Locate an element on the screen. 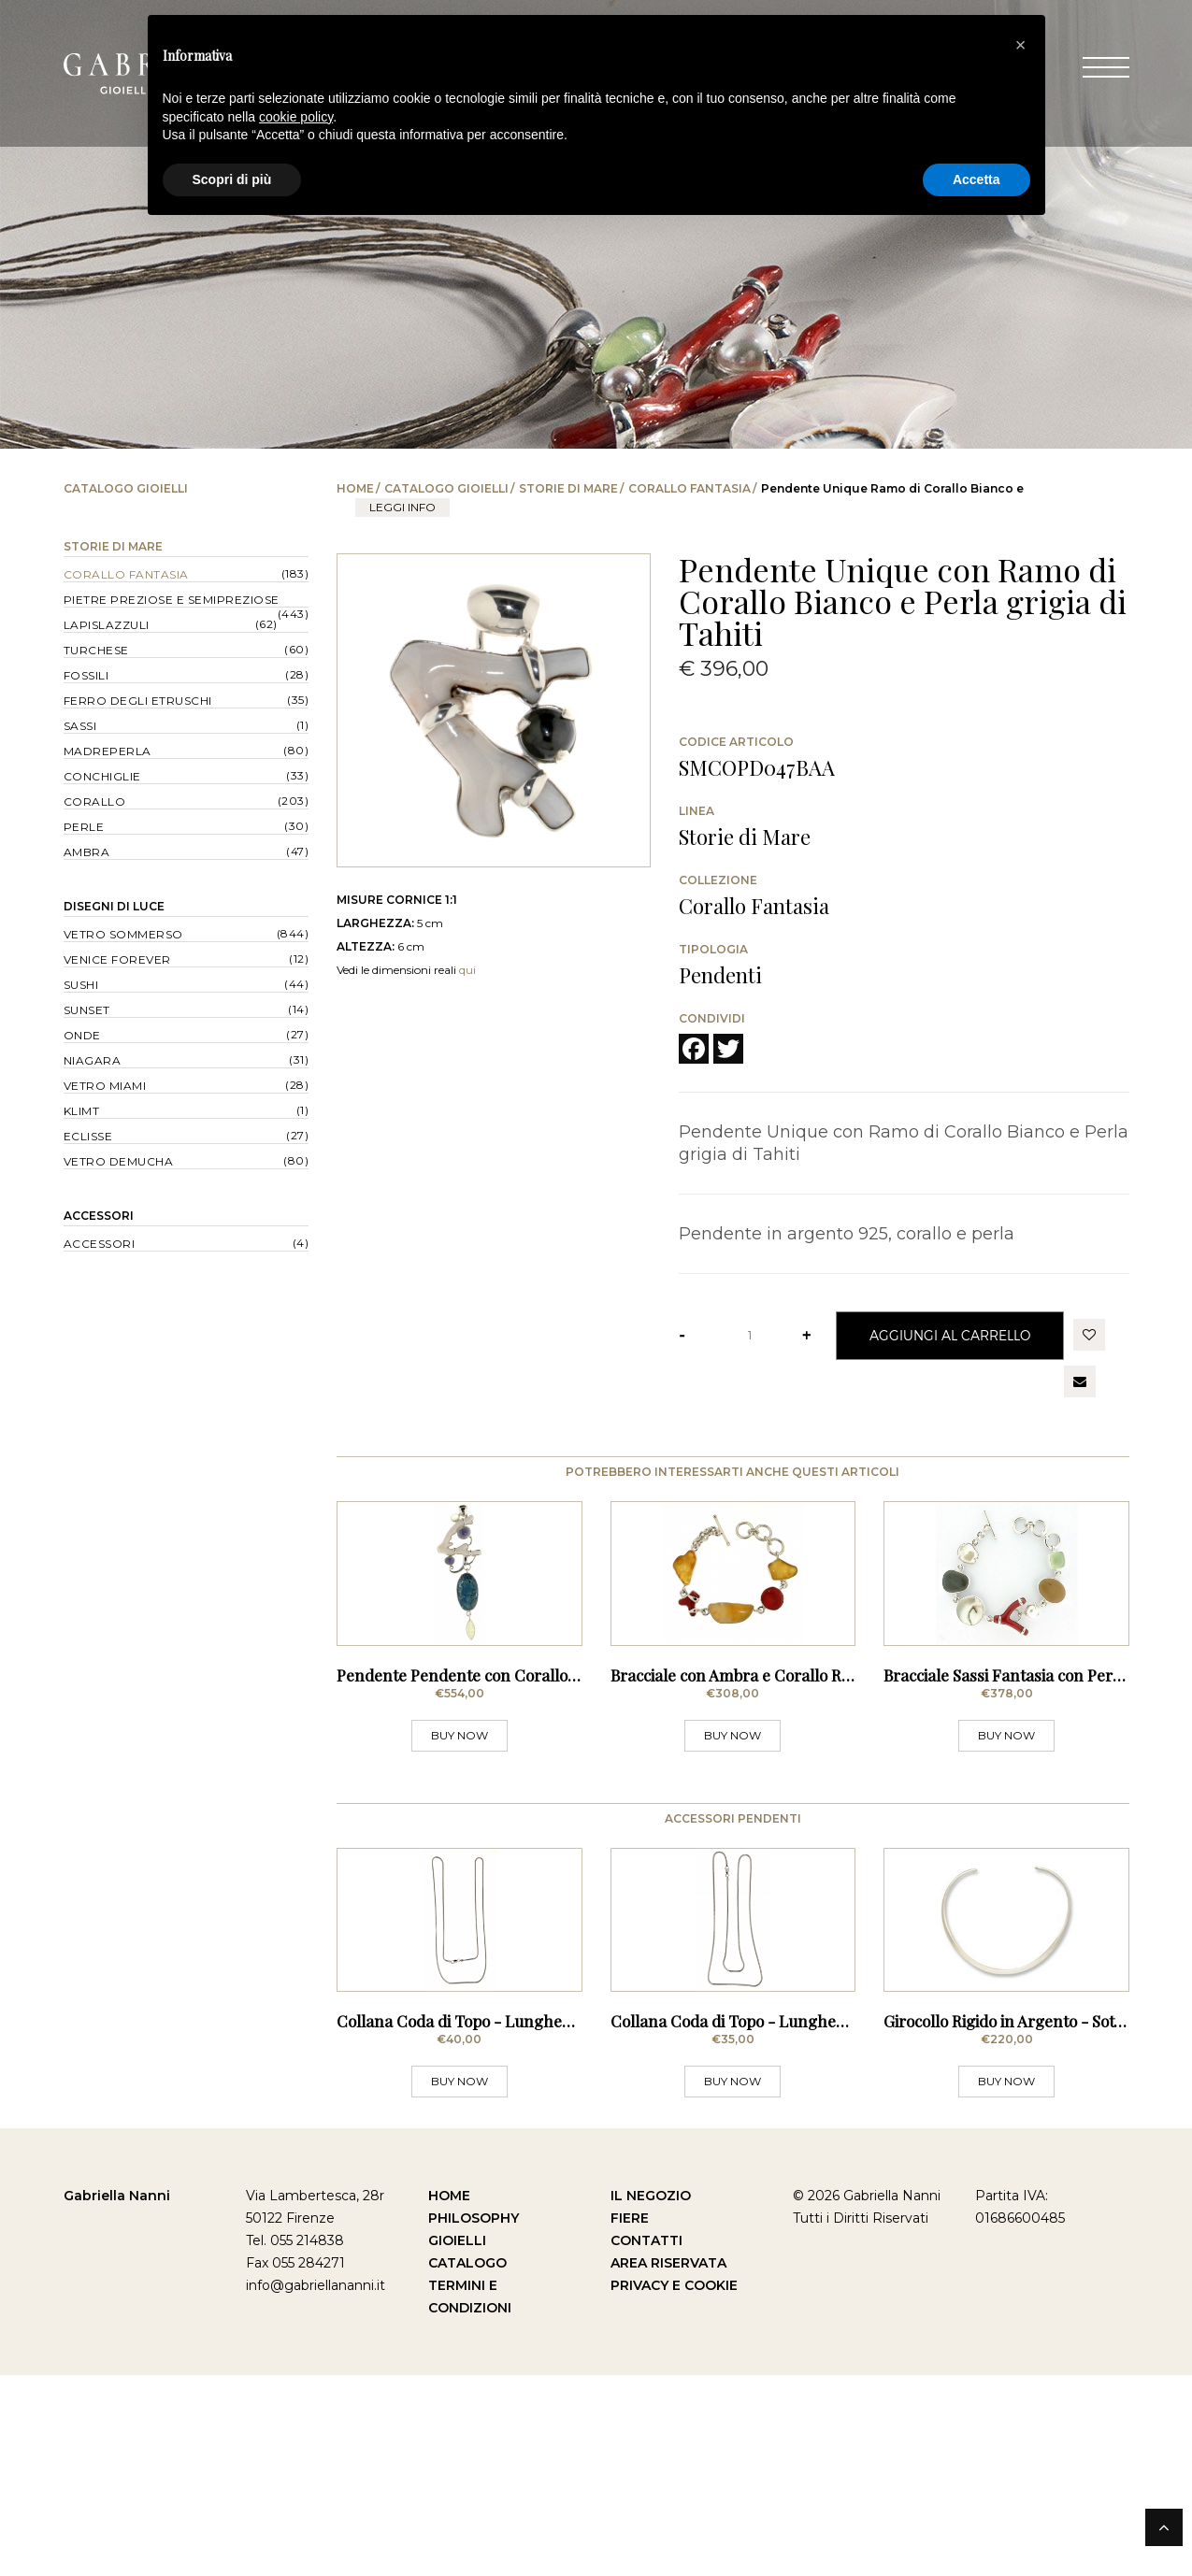  Lapislazzuli is located at coordinates (107, 625).